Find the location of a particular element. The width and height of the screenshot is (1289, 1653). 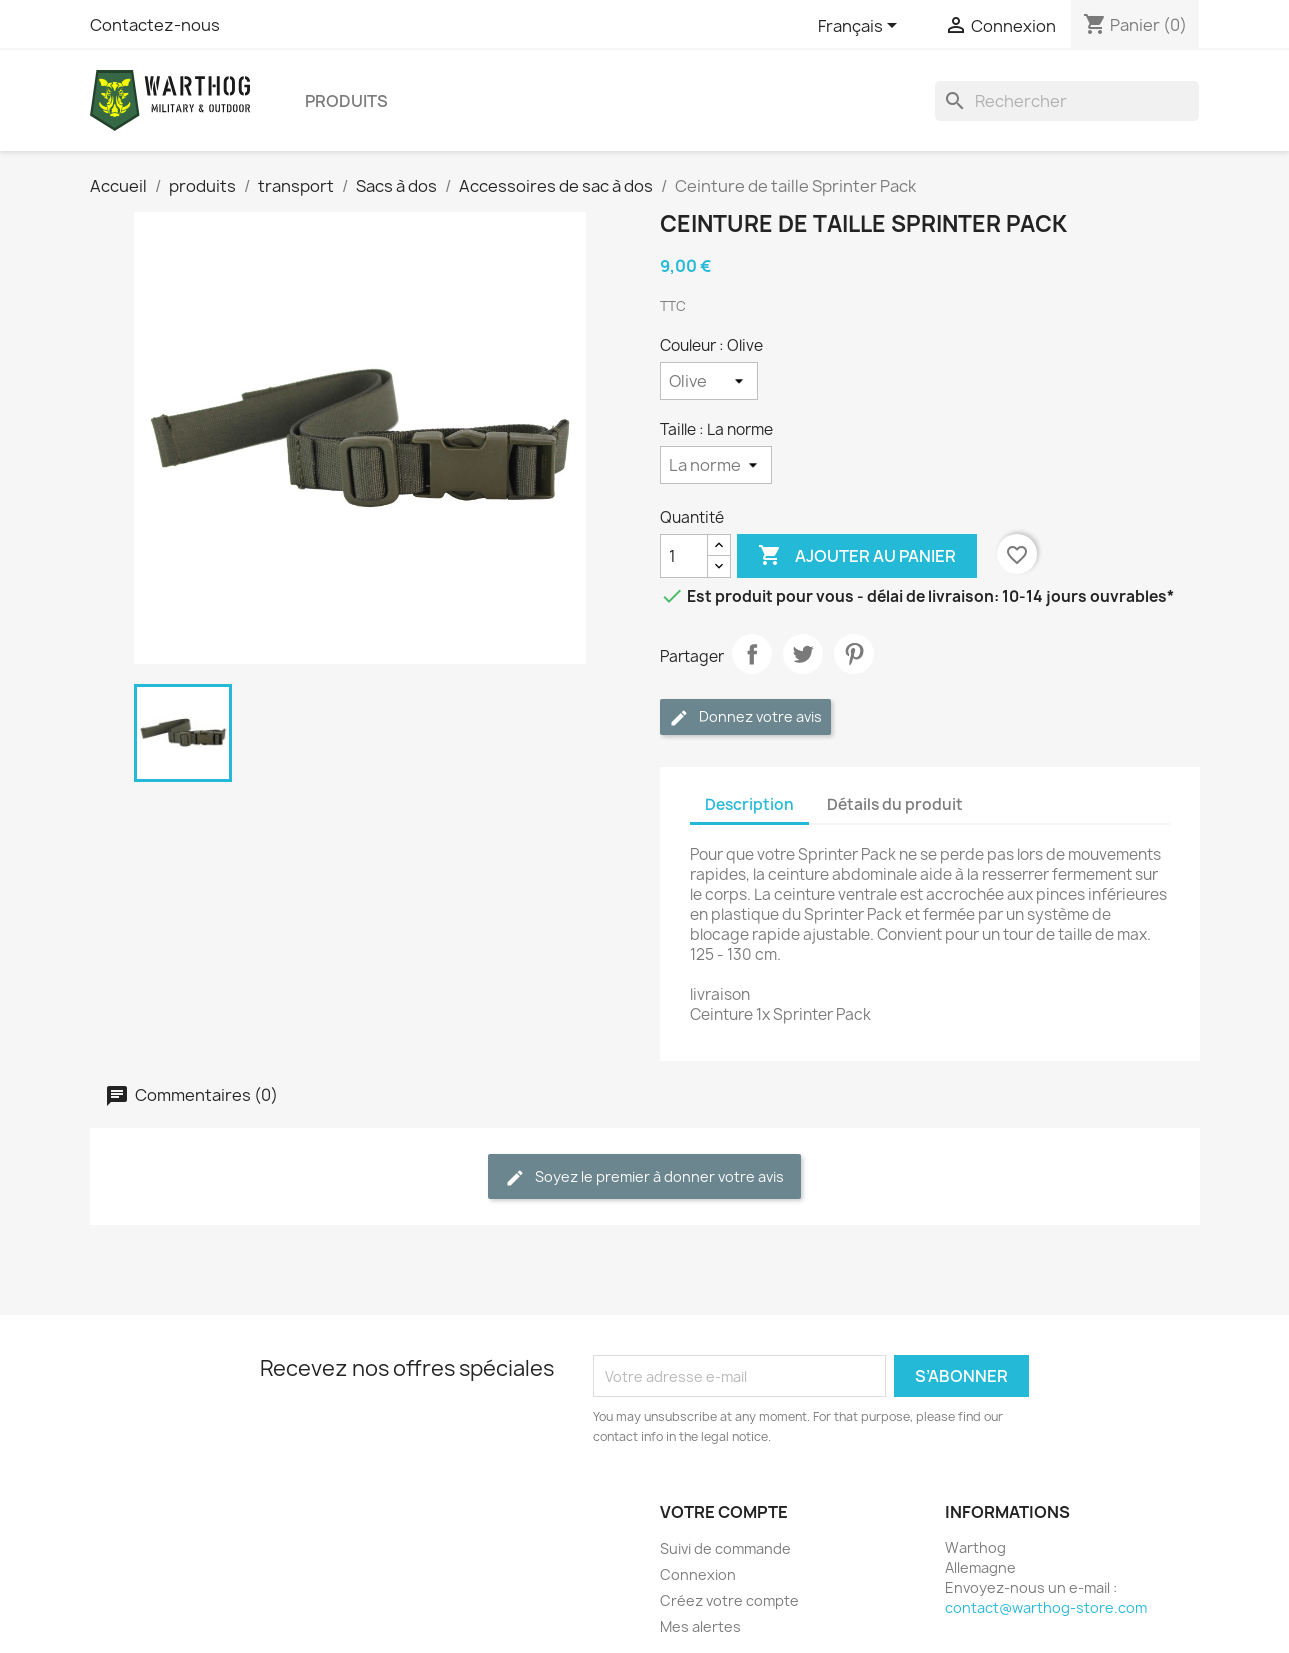

Pinterest is located at coordinates (854, 654).